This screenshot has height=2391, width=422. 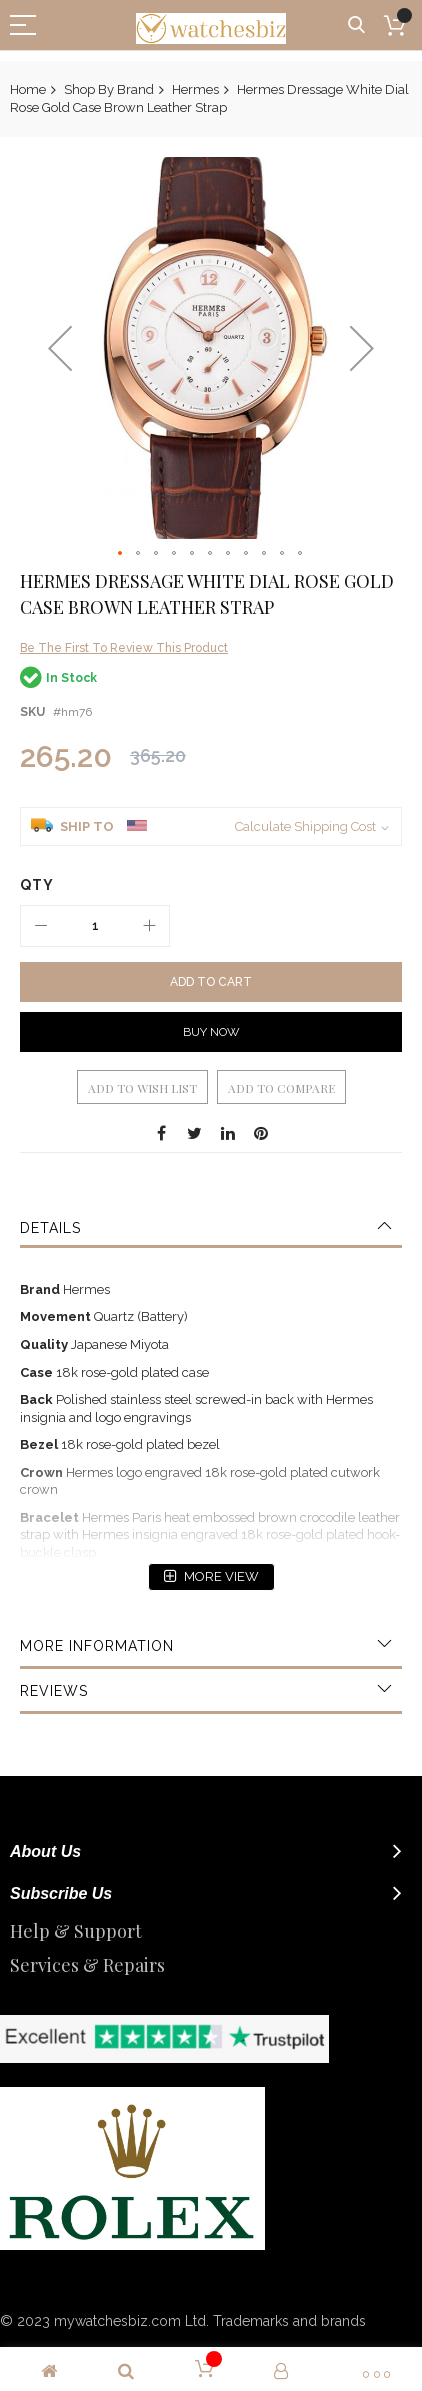 I want to click on Calculate Shipping Cost, so click(x=305, y=826).